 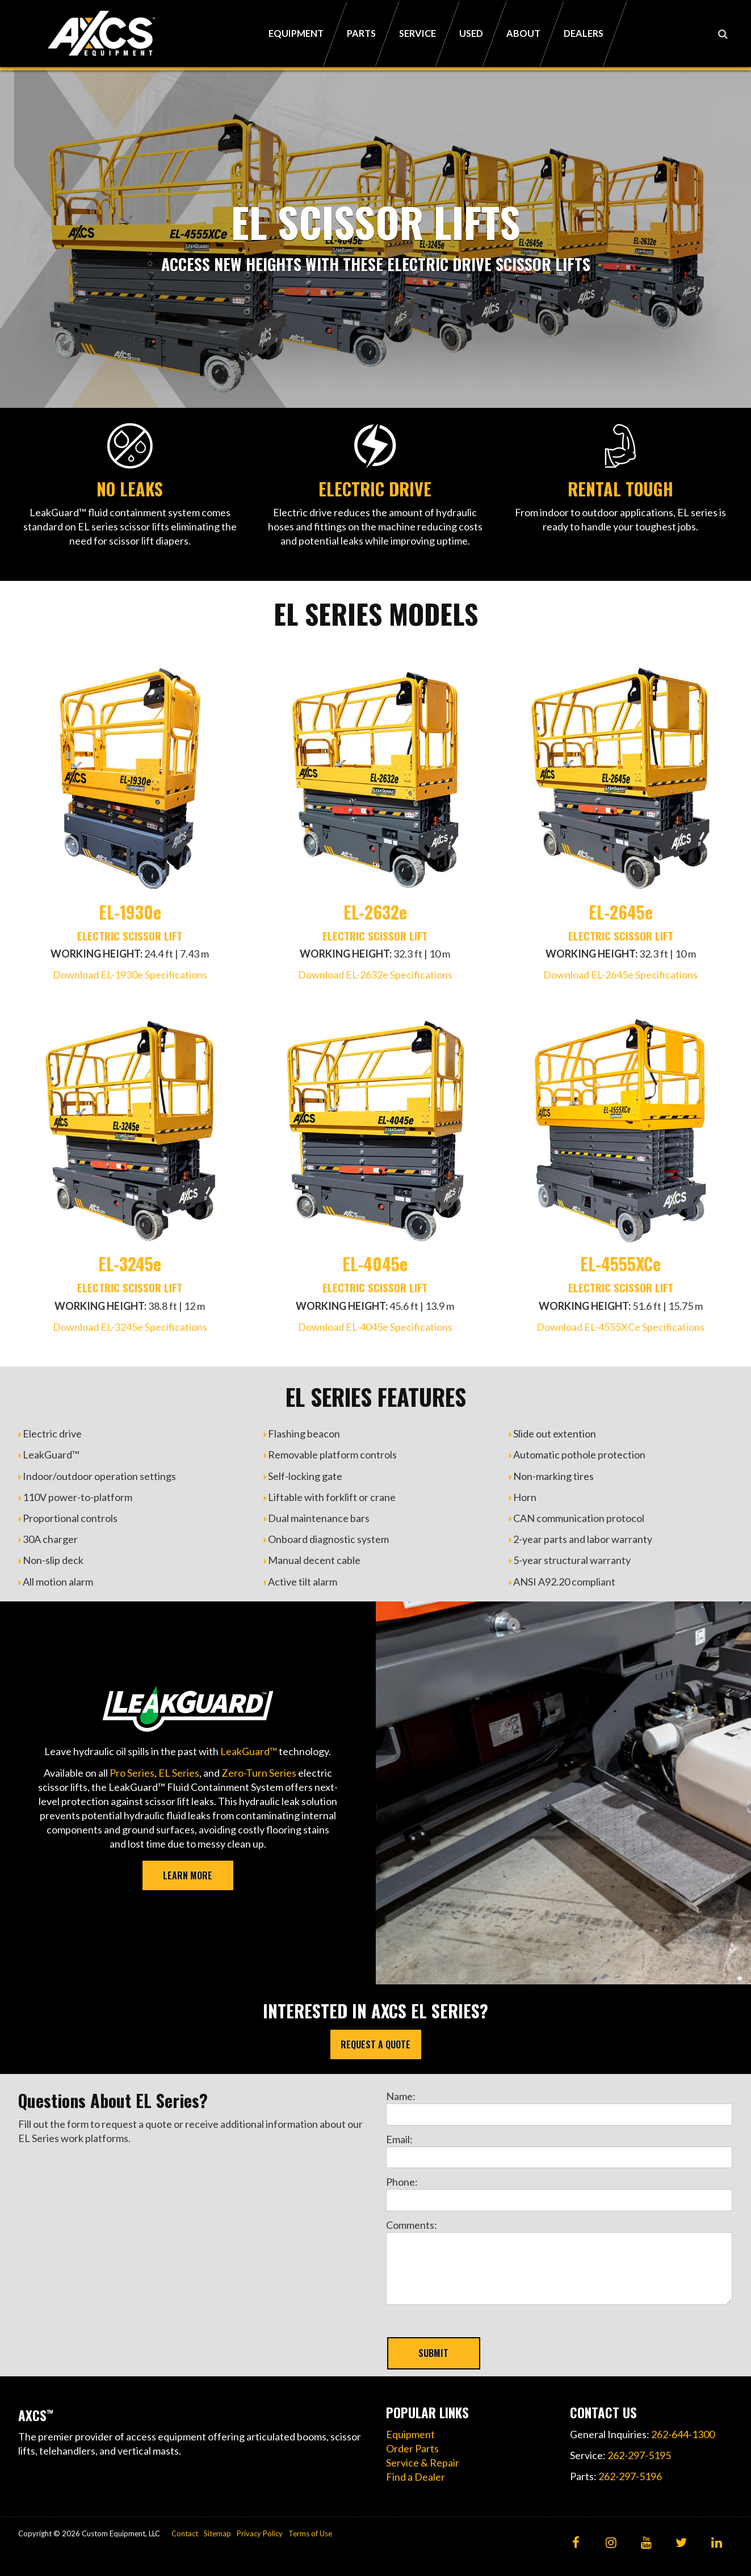 I want to click on EL-1930e, so click(x=130, y=912).